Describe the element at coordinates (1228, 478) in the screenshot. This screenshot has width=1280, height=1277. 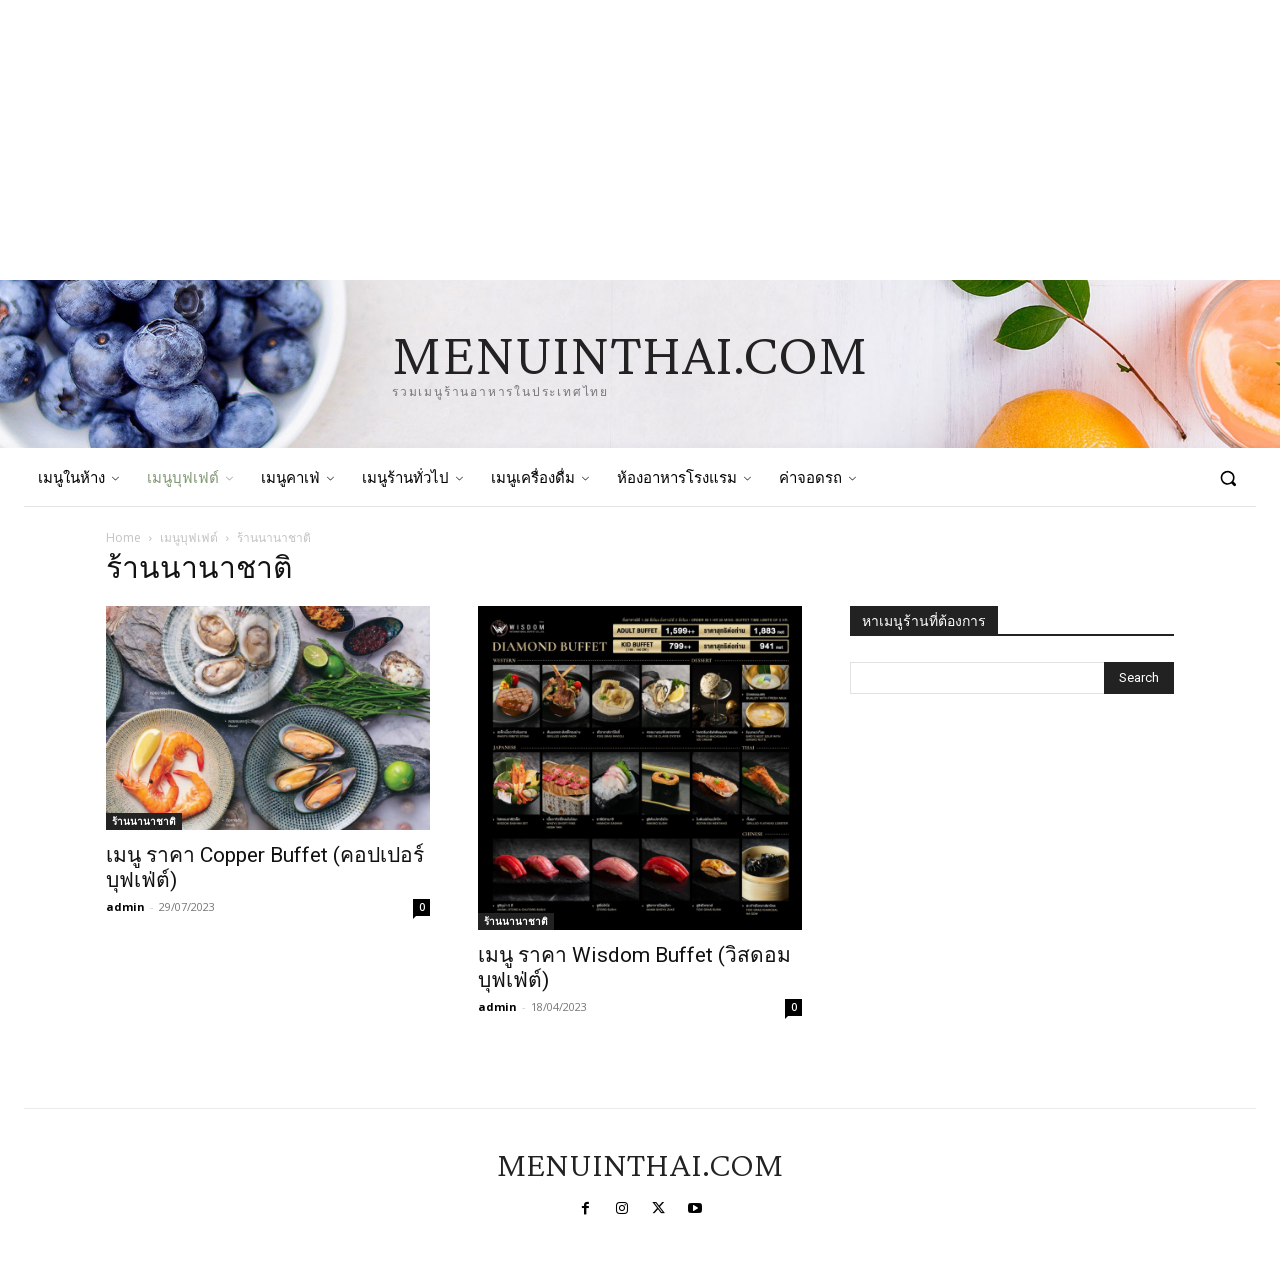
I see `[button]` at that location.